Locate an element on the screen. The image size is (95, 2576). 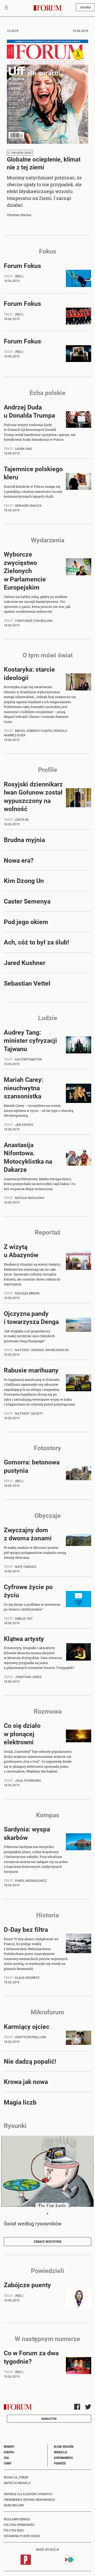
Europa is located at coordinates (9, 2452).